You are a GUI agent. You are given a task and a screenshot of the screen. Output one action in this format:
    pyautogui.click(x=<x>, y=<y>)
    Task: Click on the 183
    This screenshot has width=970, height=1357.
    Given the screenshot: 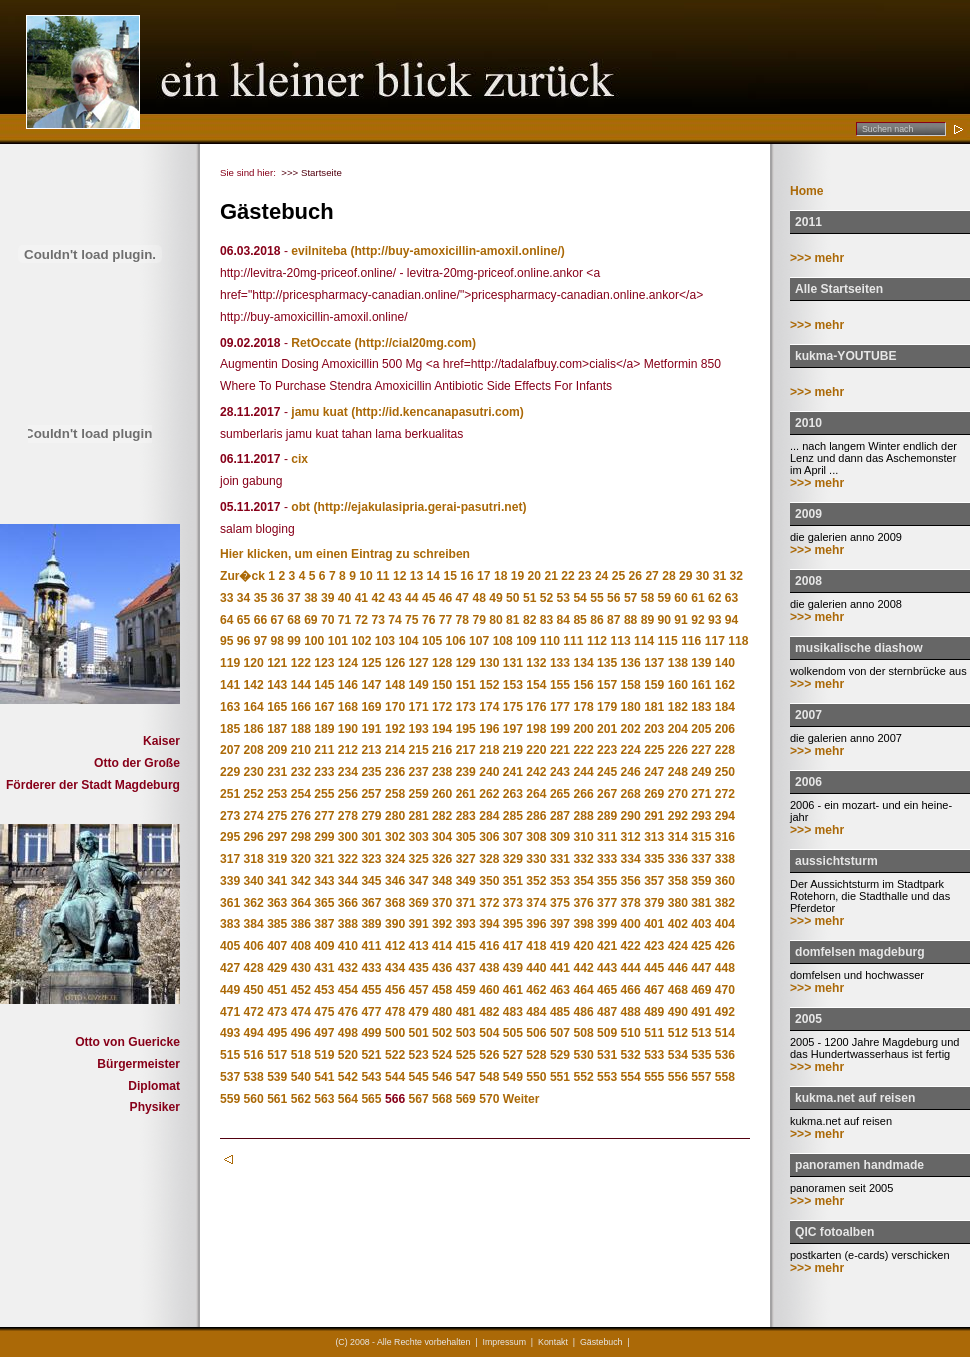 What is the action you would take?
    pyautogui.click(x=701, y=707)
    